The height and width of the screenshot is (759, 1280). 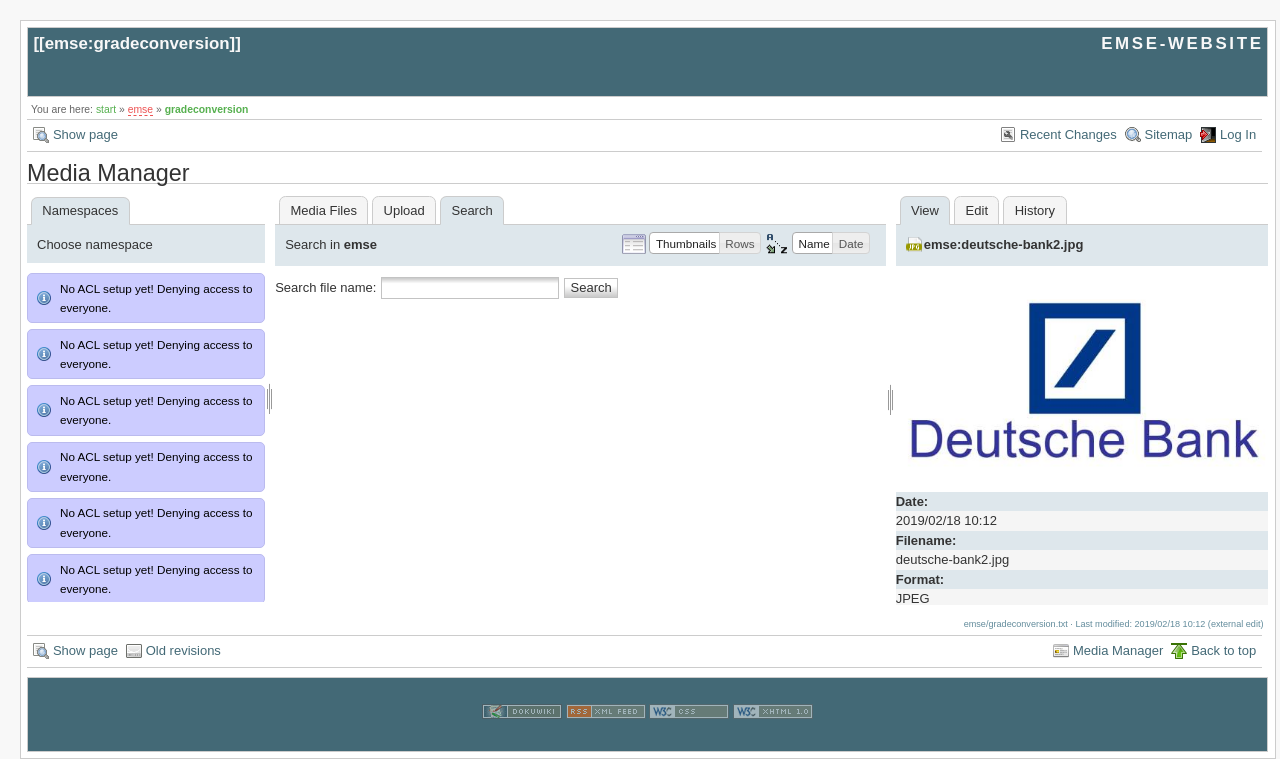 I want to click on Log In, so click(x=1238, y=134).